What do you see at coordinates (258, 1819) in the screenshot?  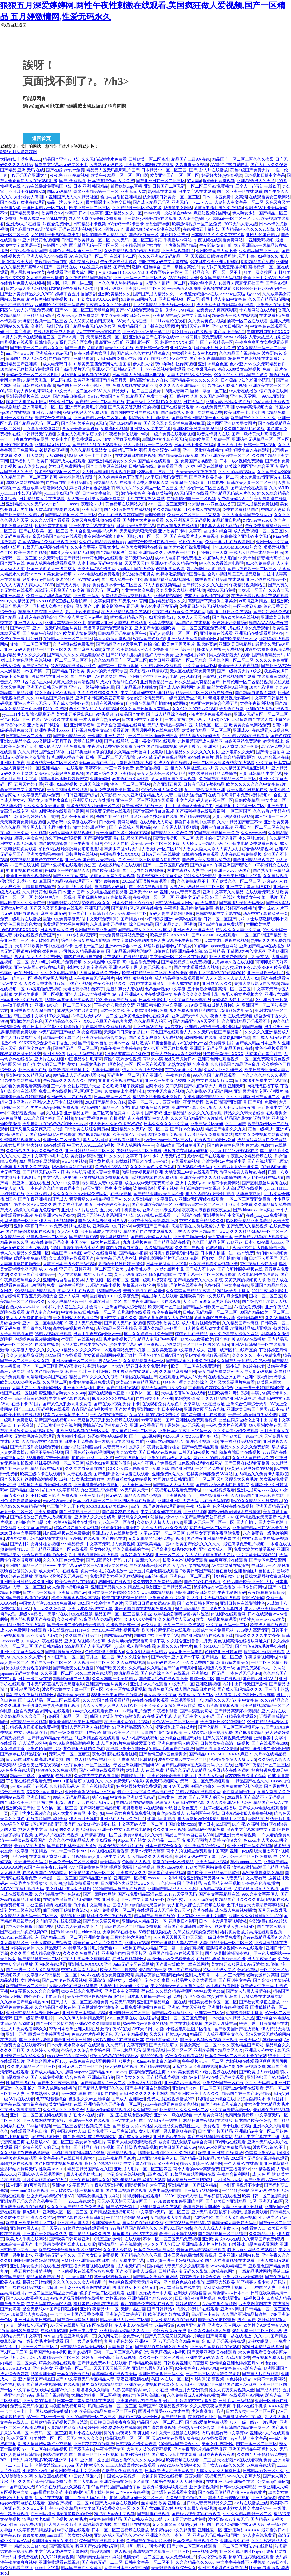 I see `av网络在线` at bounding box center [258, 1819].